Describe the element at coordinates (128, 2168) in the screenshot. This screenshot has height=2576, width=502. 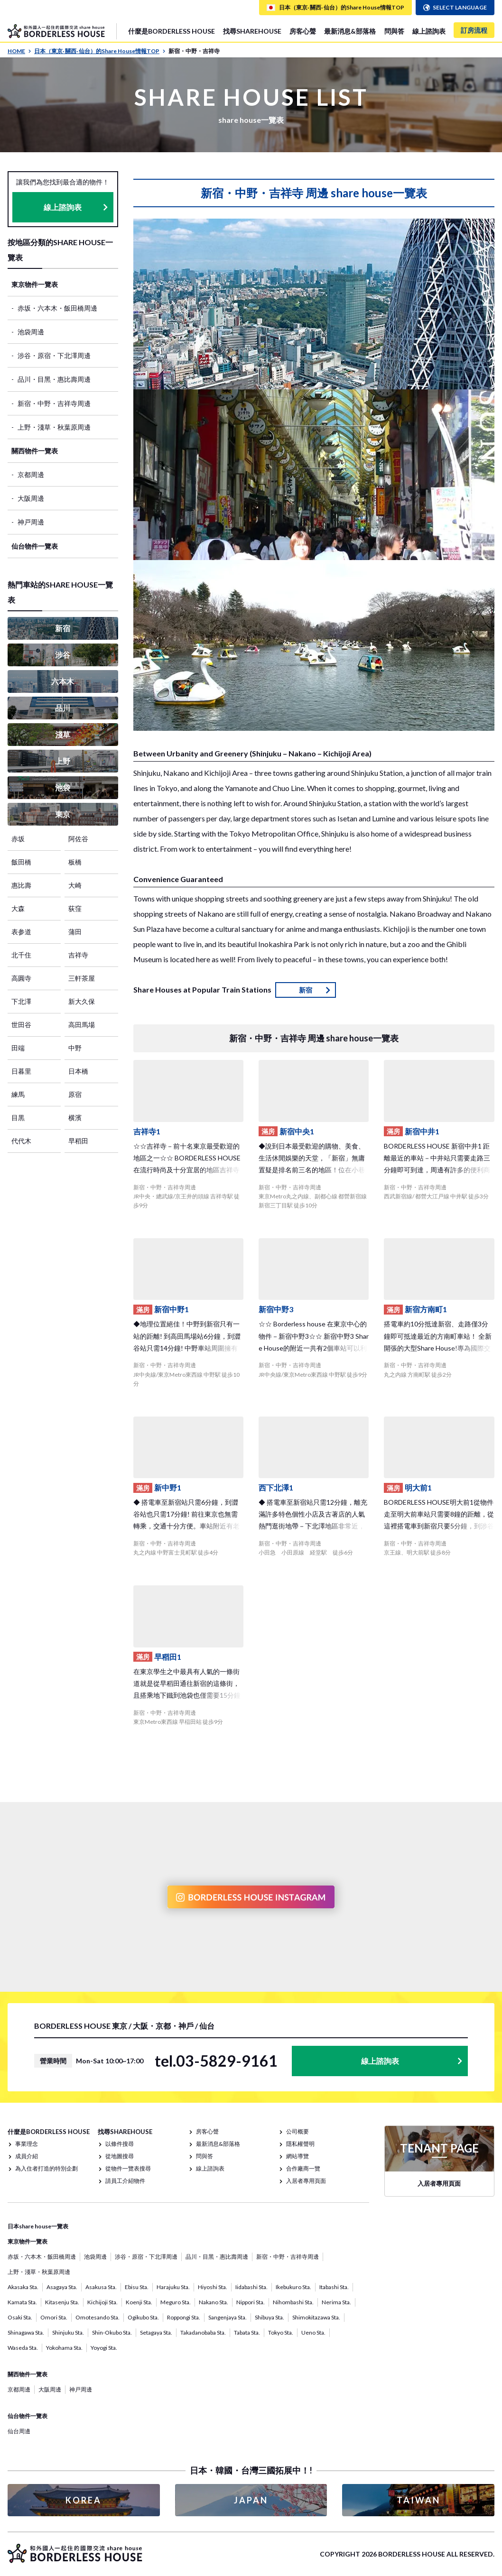
I see `從物件一覽表搜尋` at that location.